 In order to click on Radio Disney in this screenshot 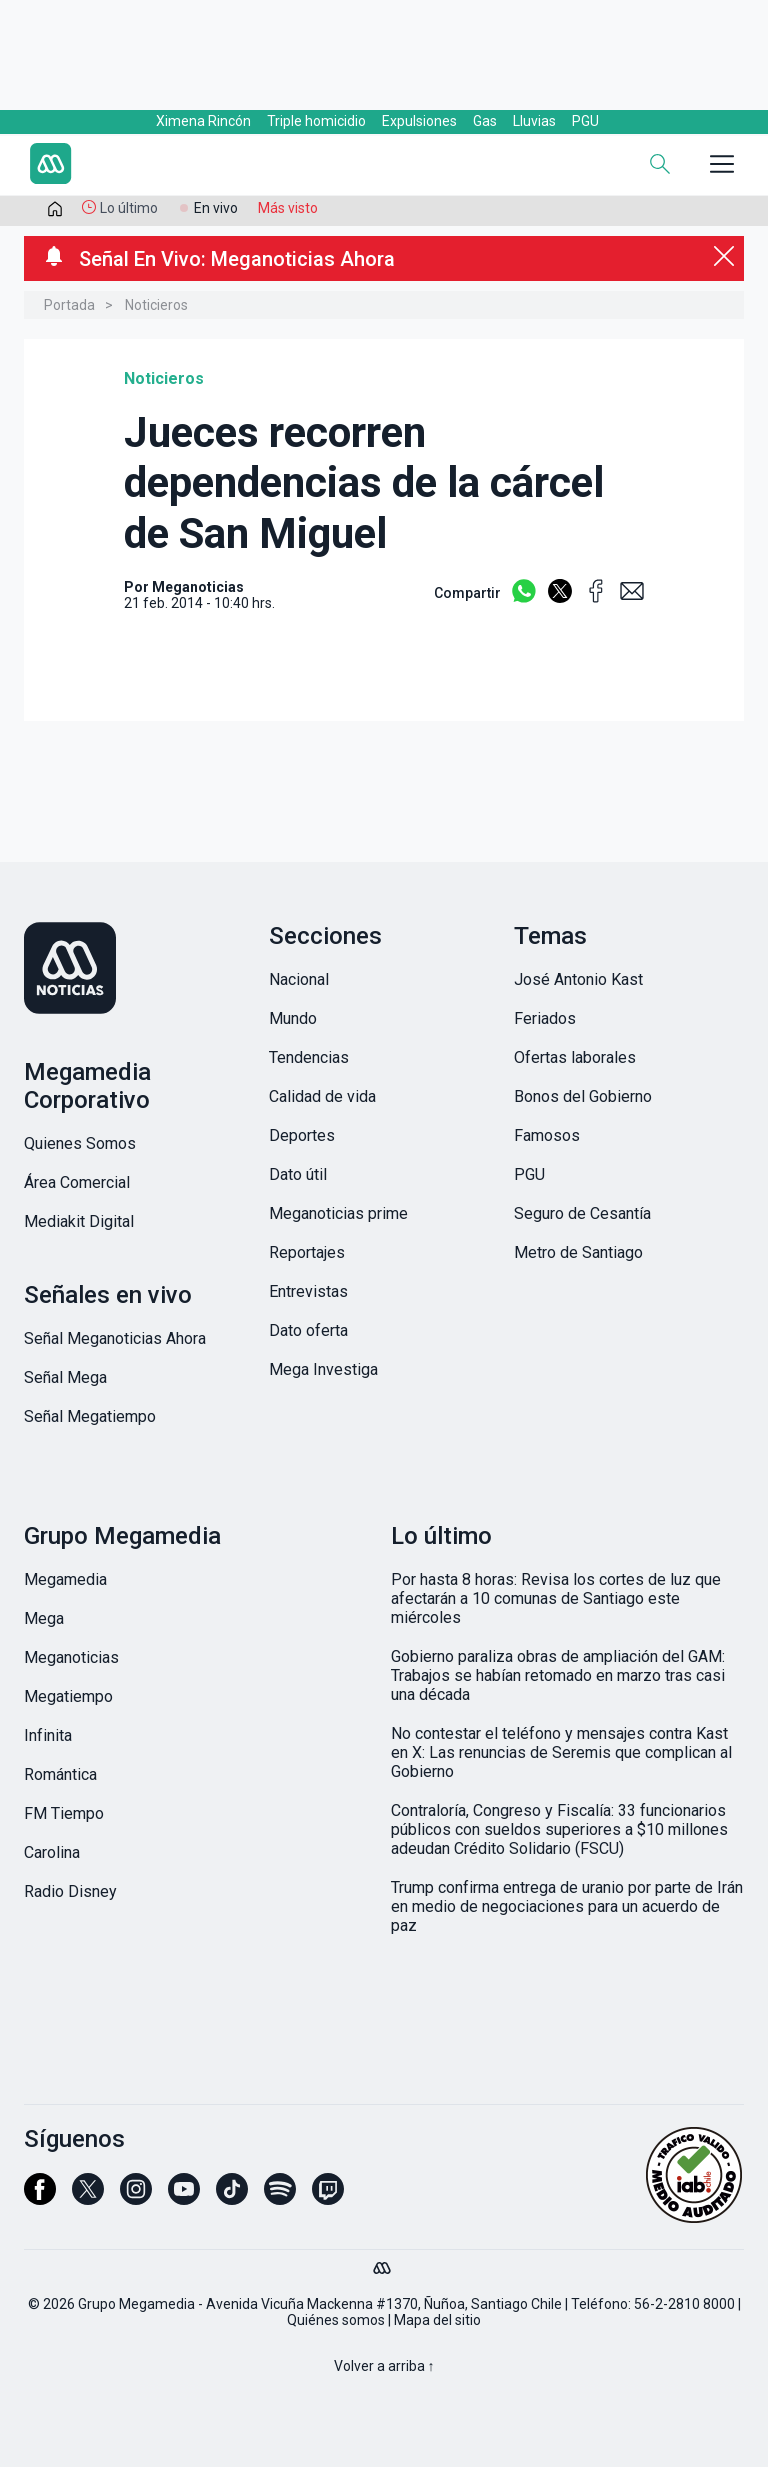, I will do `click(70, 1891)`.